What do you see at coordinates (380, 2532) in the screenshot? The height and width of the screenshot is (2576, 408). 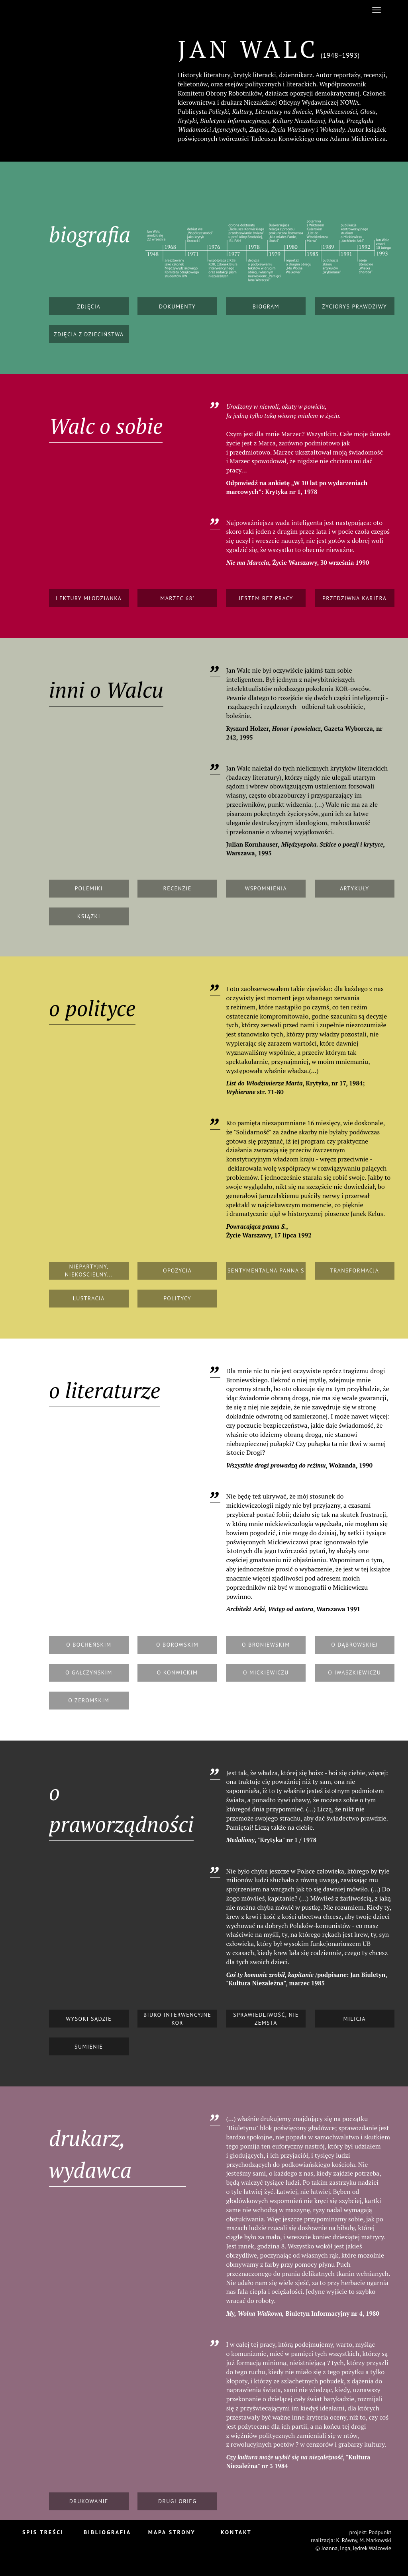 I see `Podpunkt` at bounding box center [380, 2532].